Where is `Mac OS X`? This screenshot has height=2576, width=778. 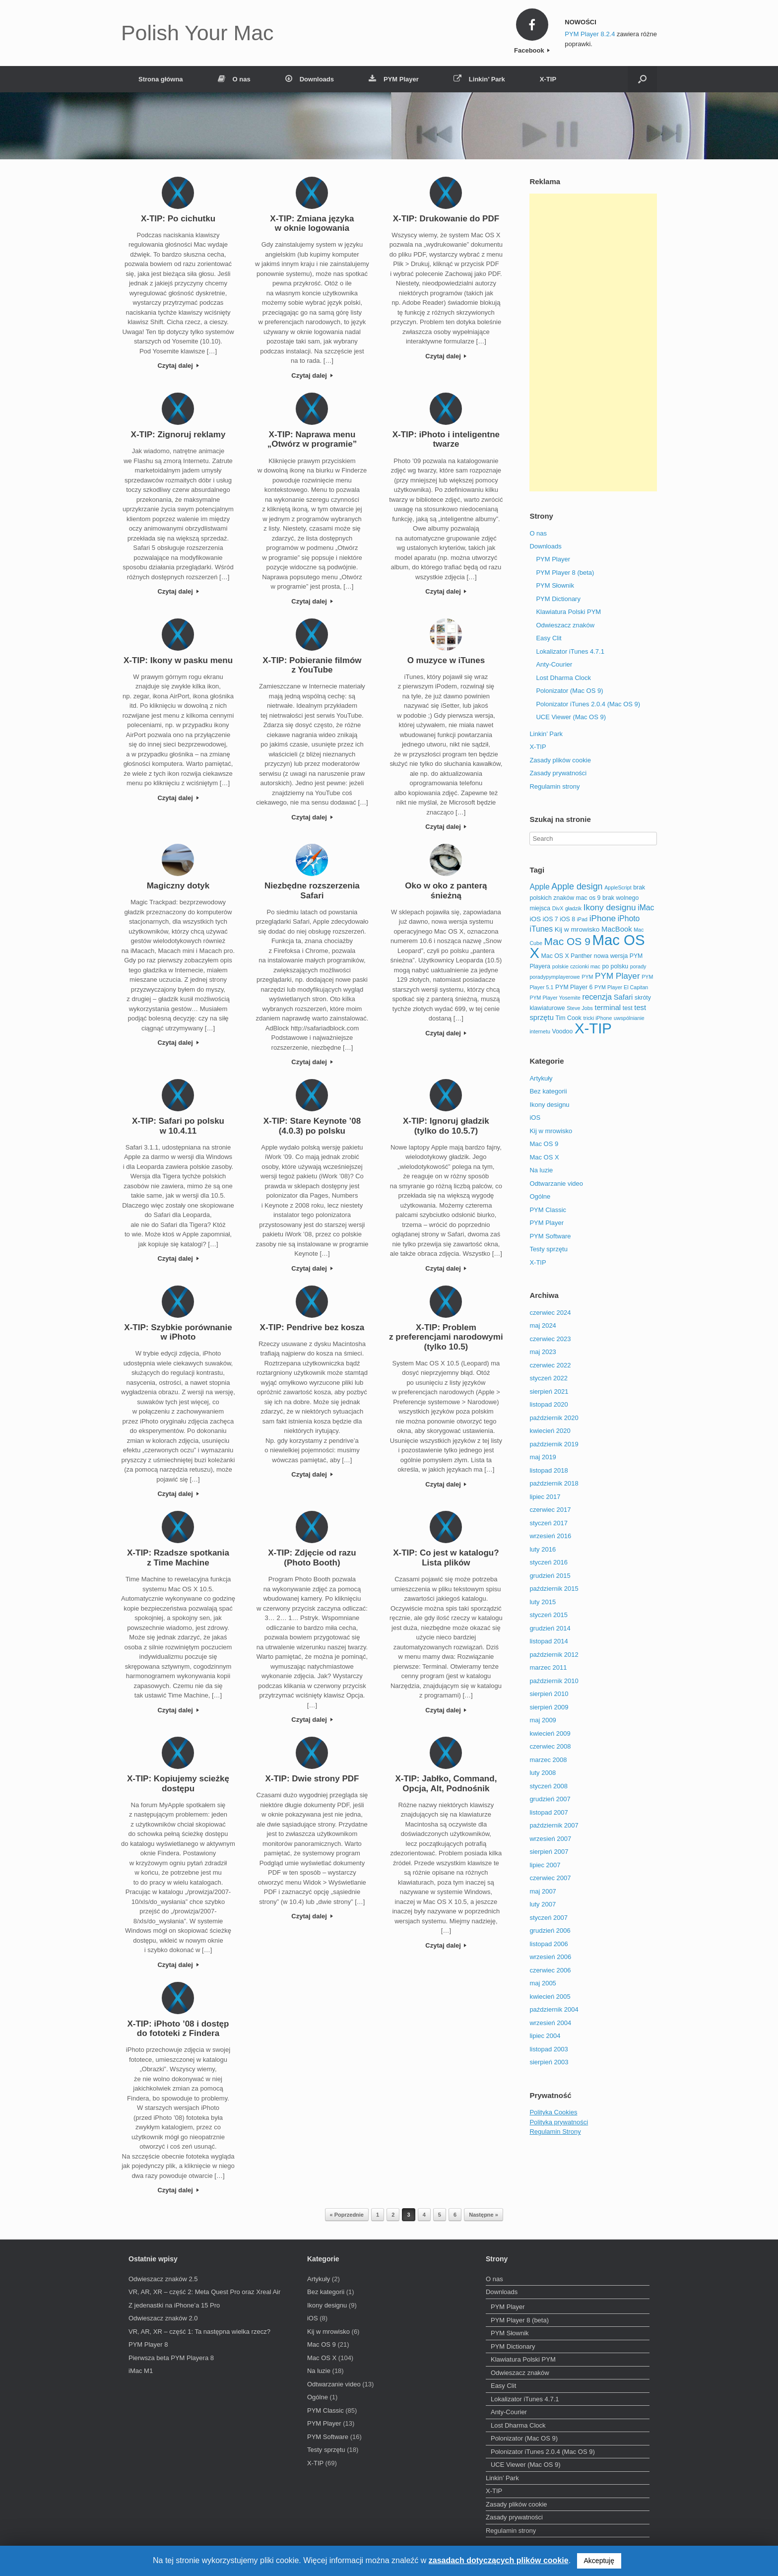
Mac OS X is located at coordinates (544, 1157).